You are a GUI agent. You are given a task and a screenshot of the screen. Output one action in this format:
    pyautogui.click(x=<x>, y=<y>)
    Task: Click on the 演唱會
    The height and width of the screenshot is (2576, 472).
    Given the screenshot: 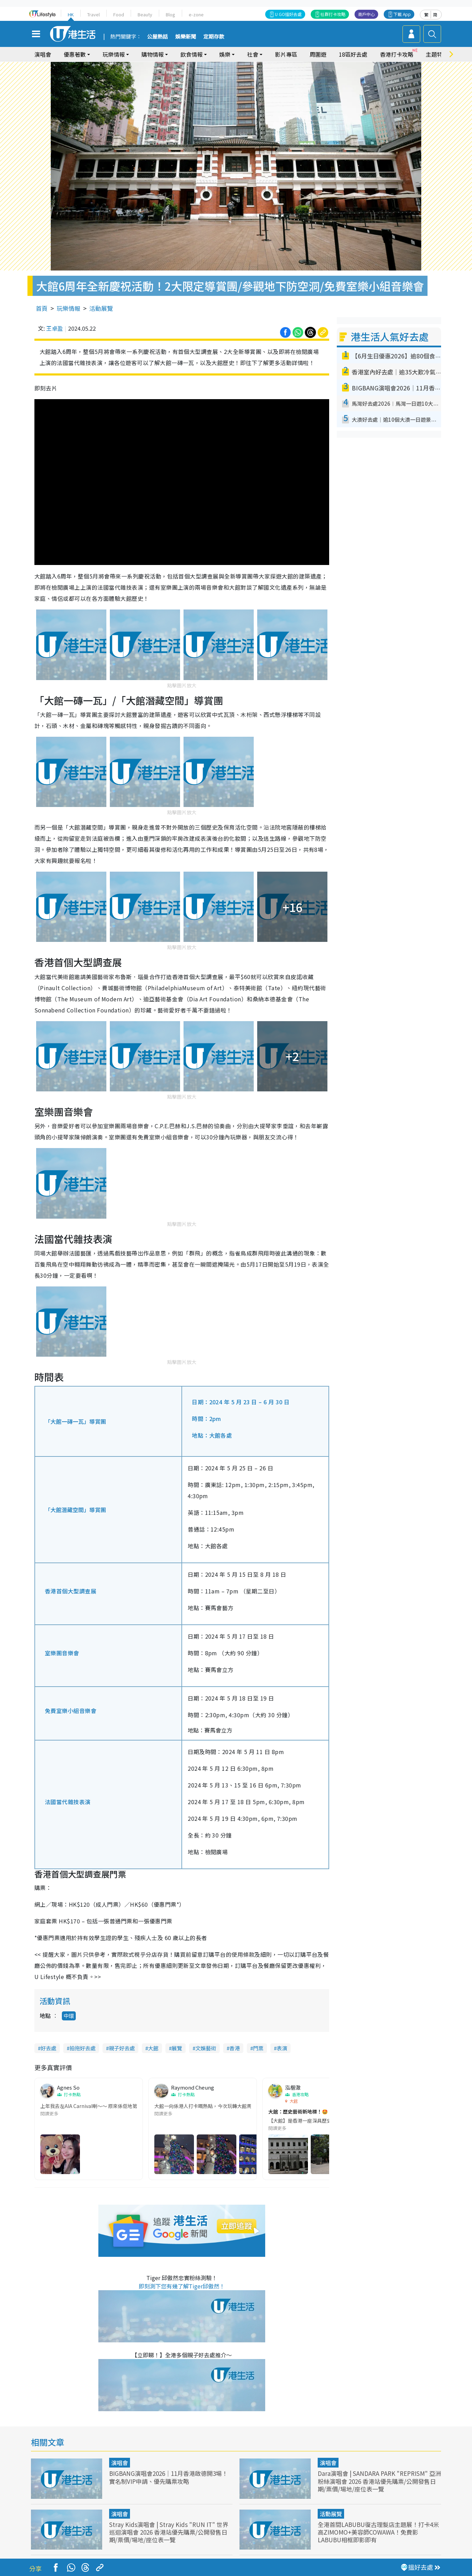 What is the action you would take?
    pyautogui.click(x=42, y=54)
    